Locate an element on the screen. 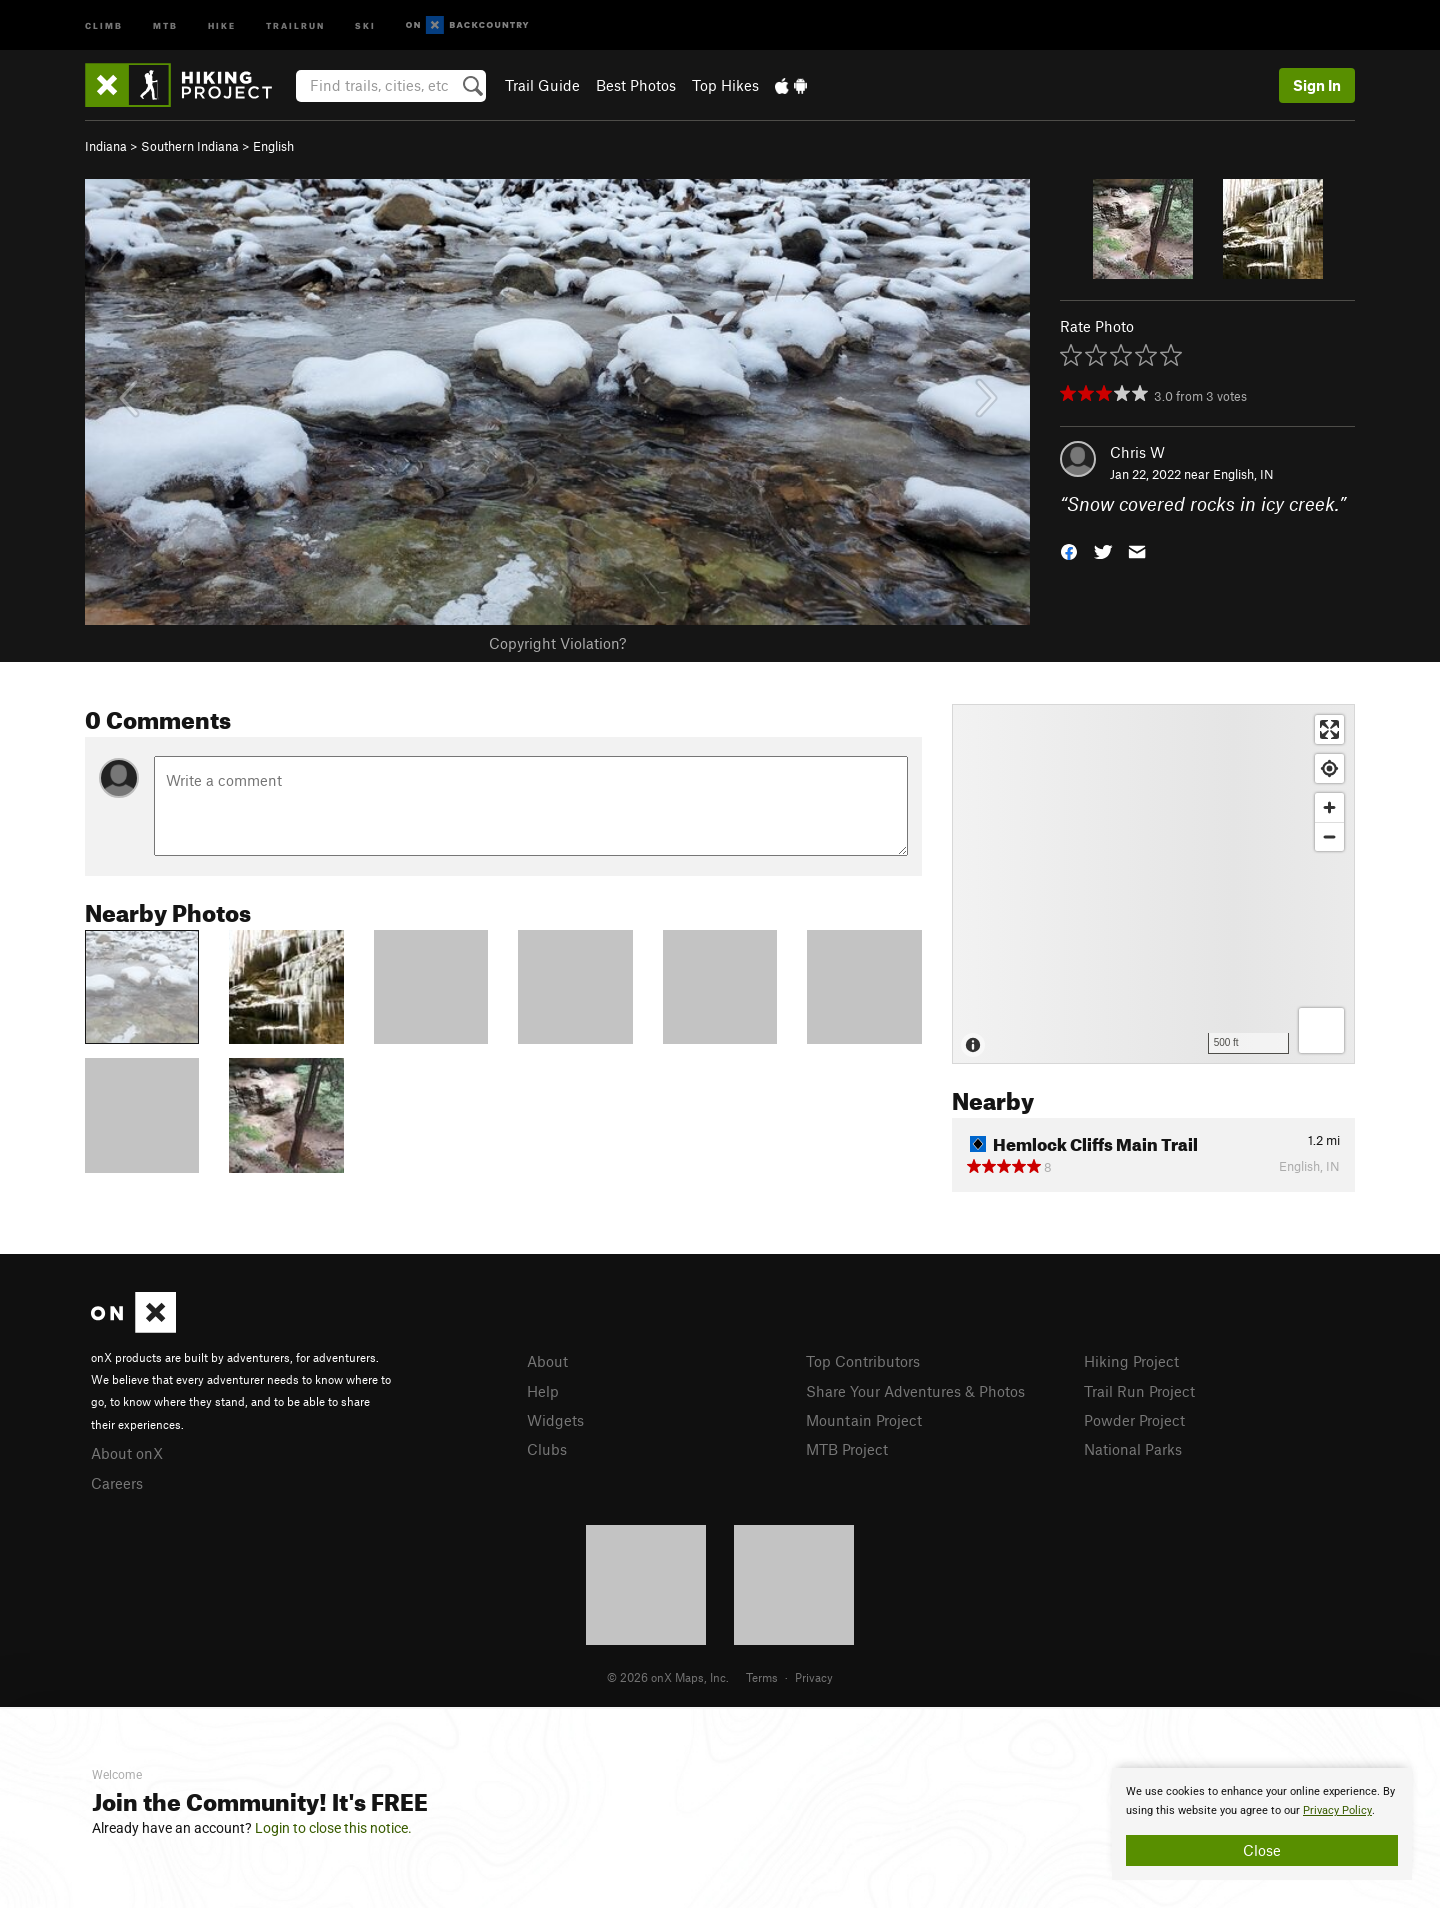  Login to close this notice. is located at coordinates (333, 1828).